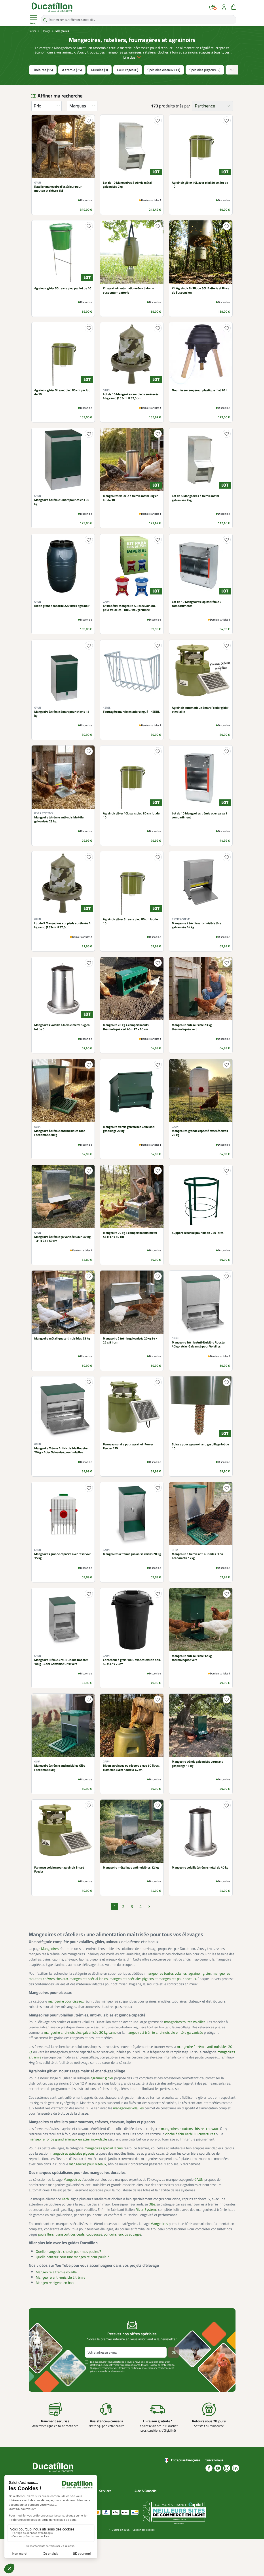 The width and height of the screenshot is (264, 2576). Describe the element at coordinates (144, 2496) in the screenshot. I see `Nous contacter` at that location.